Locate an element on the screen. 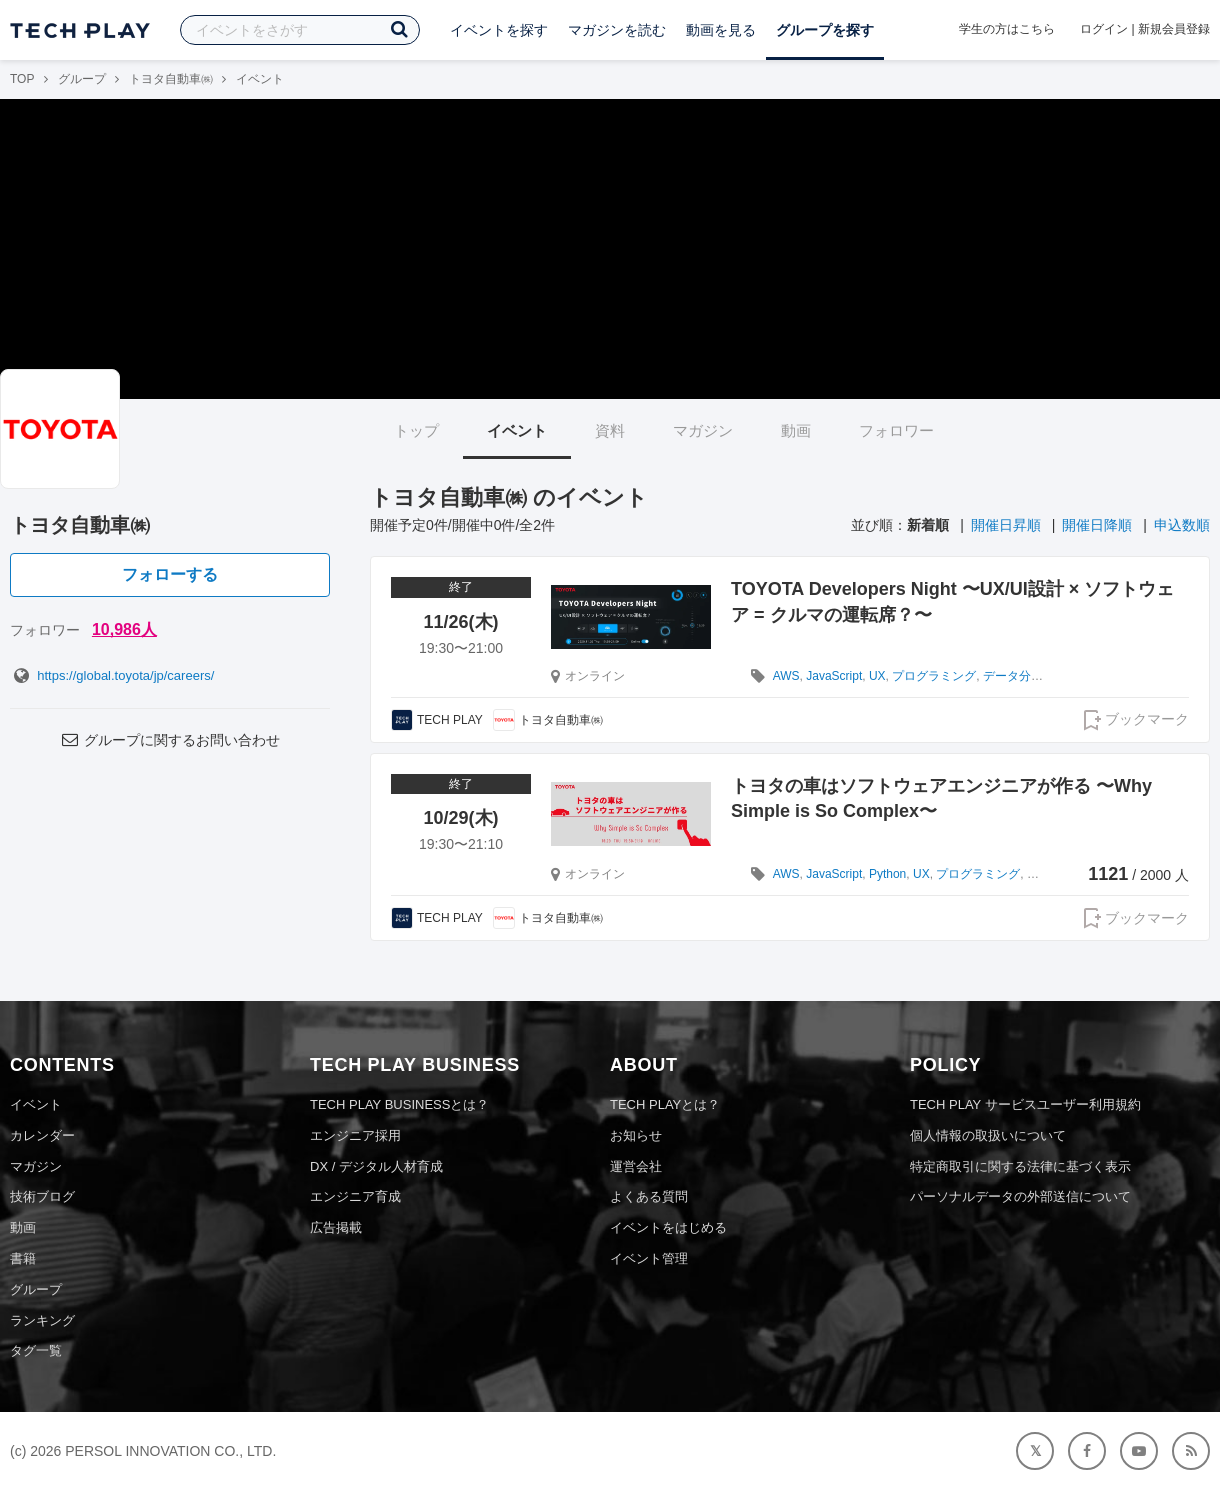 The height and width of the screenshot is (1490, 1220). https://global.toyota/jp/careers/ is located at coordinates (112, 675).